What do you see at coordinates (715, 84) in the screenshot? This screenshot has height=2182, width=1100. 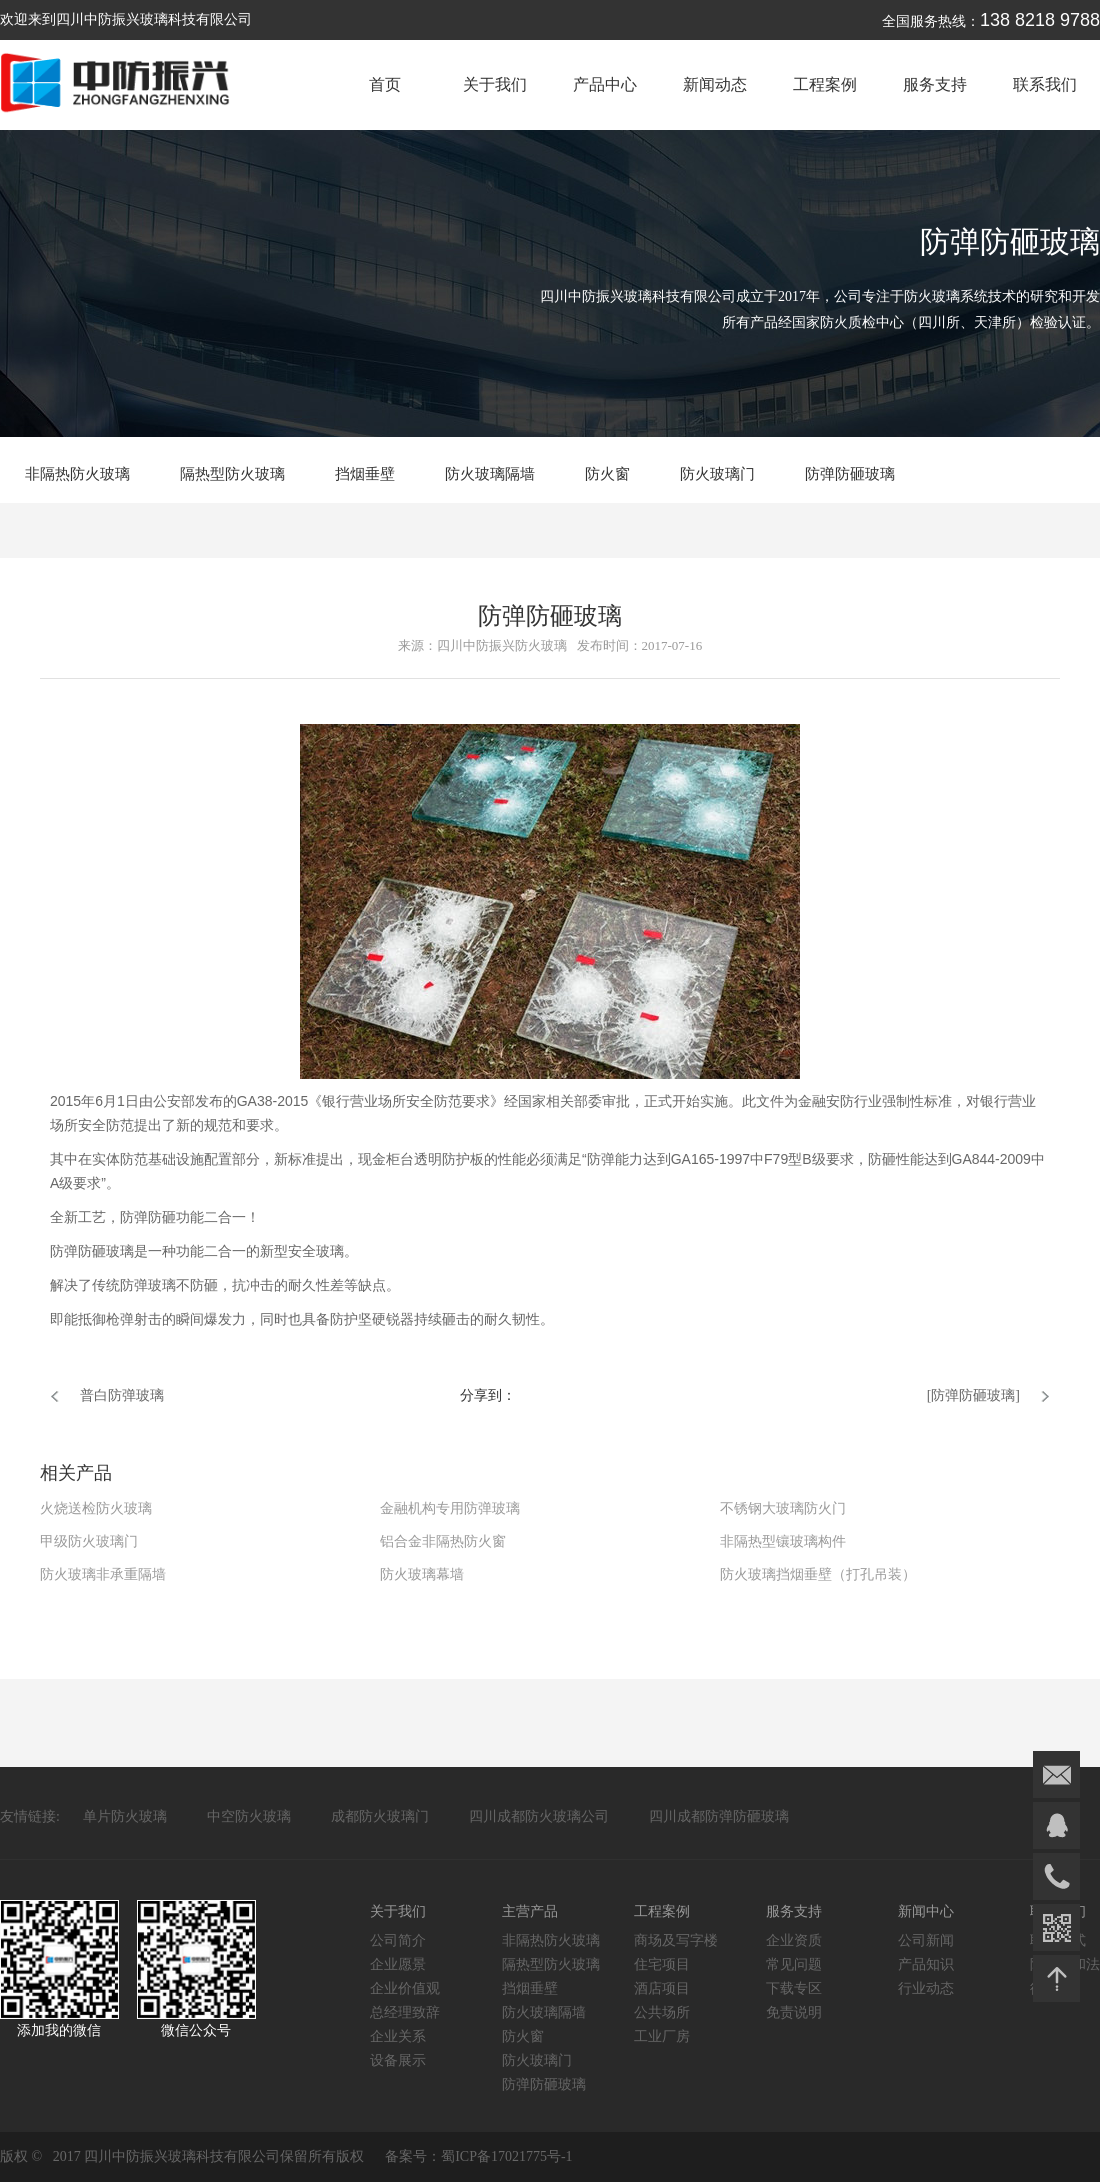 I see `新闻动态` at bounding box center [715, 84].